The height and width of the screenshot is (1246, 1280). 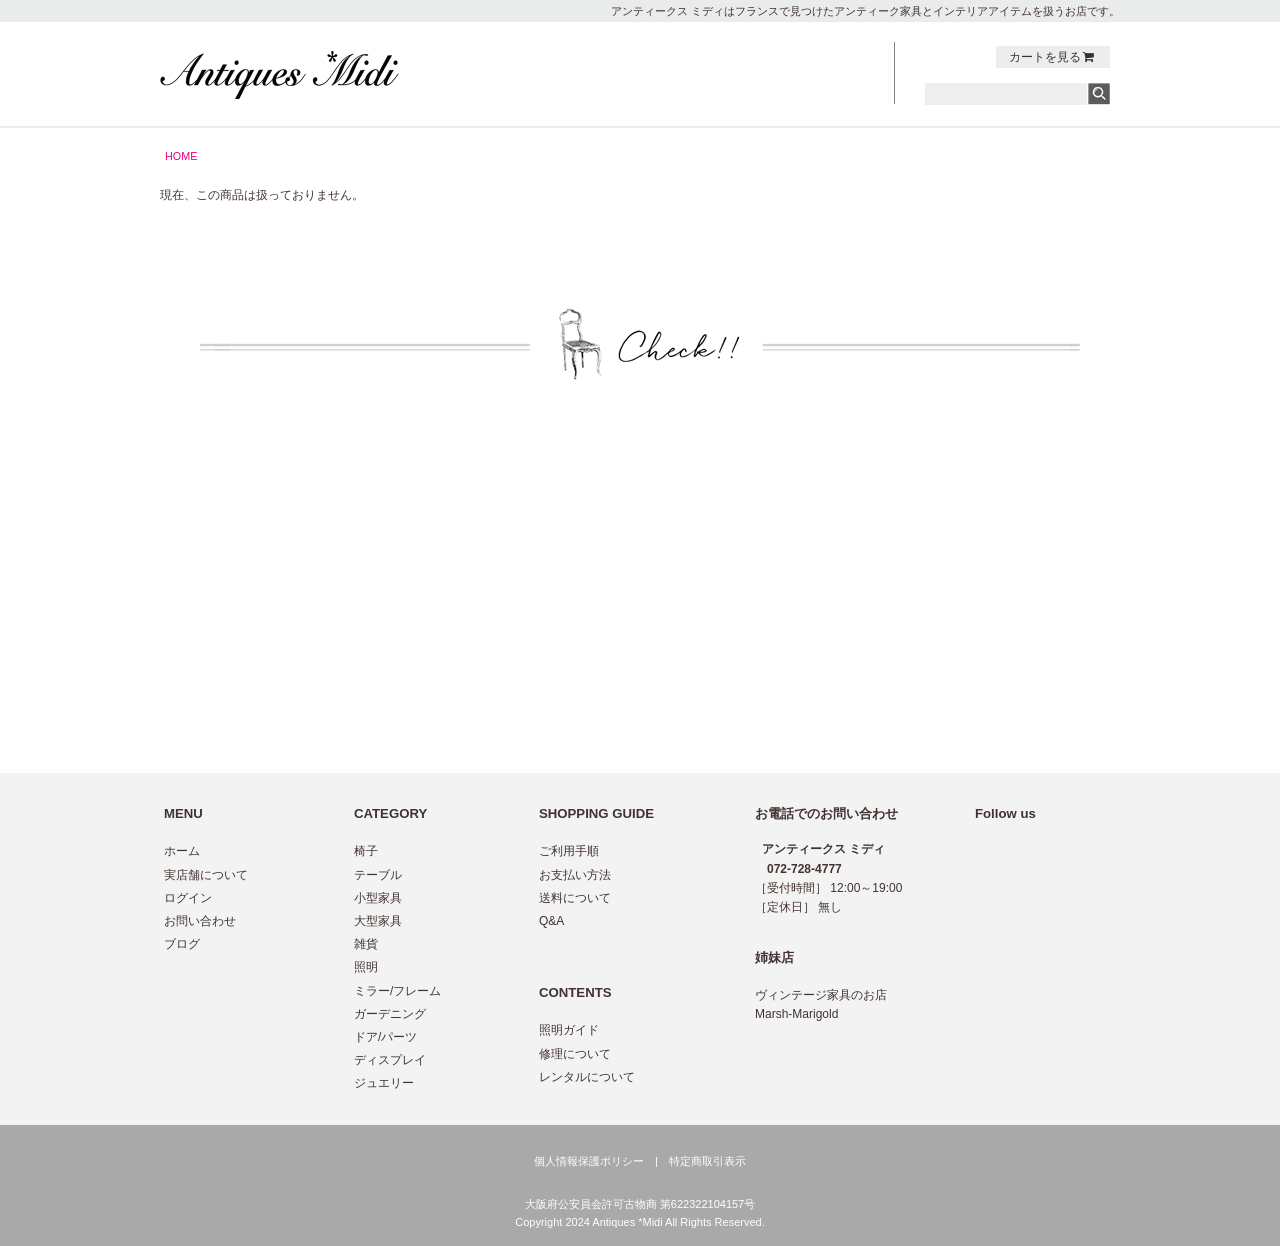 I want to click on BLOG, so click(x=828, y=75).